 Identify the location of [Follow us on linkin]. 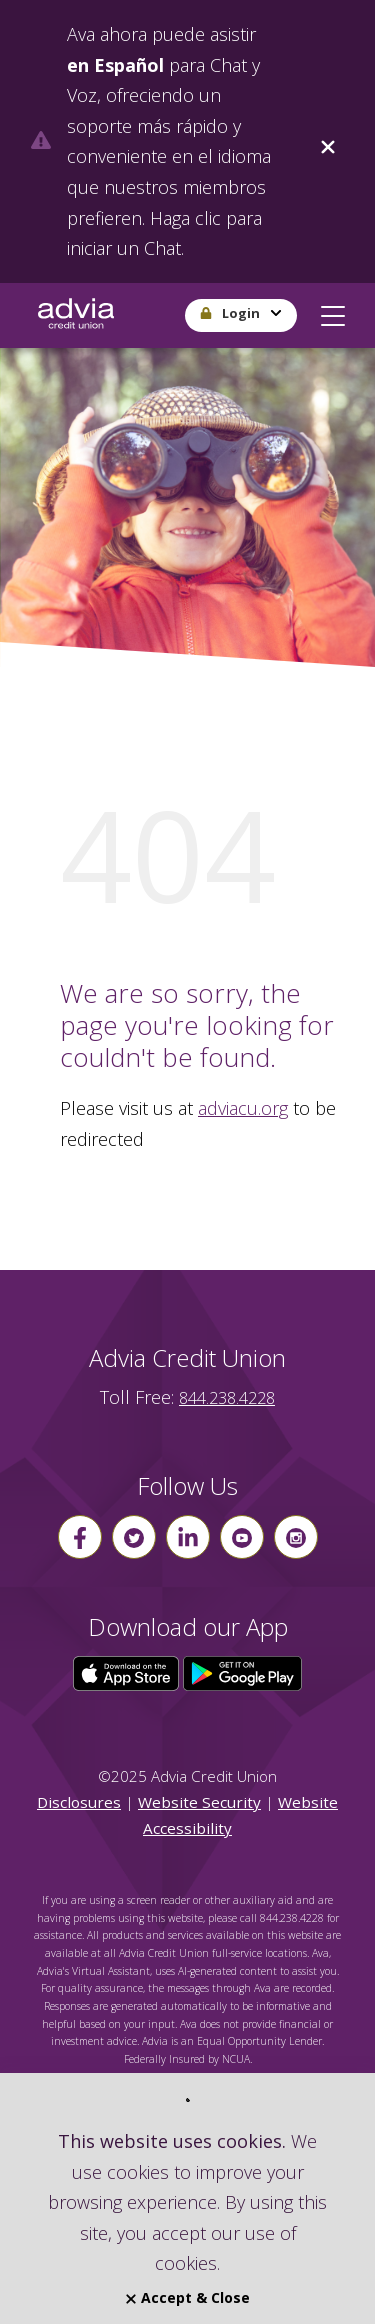
(188, 1537).